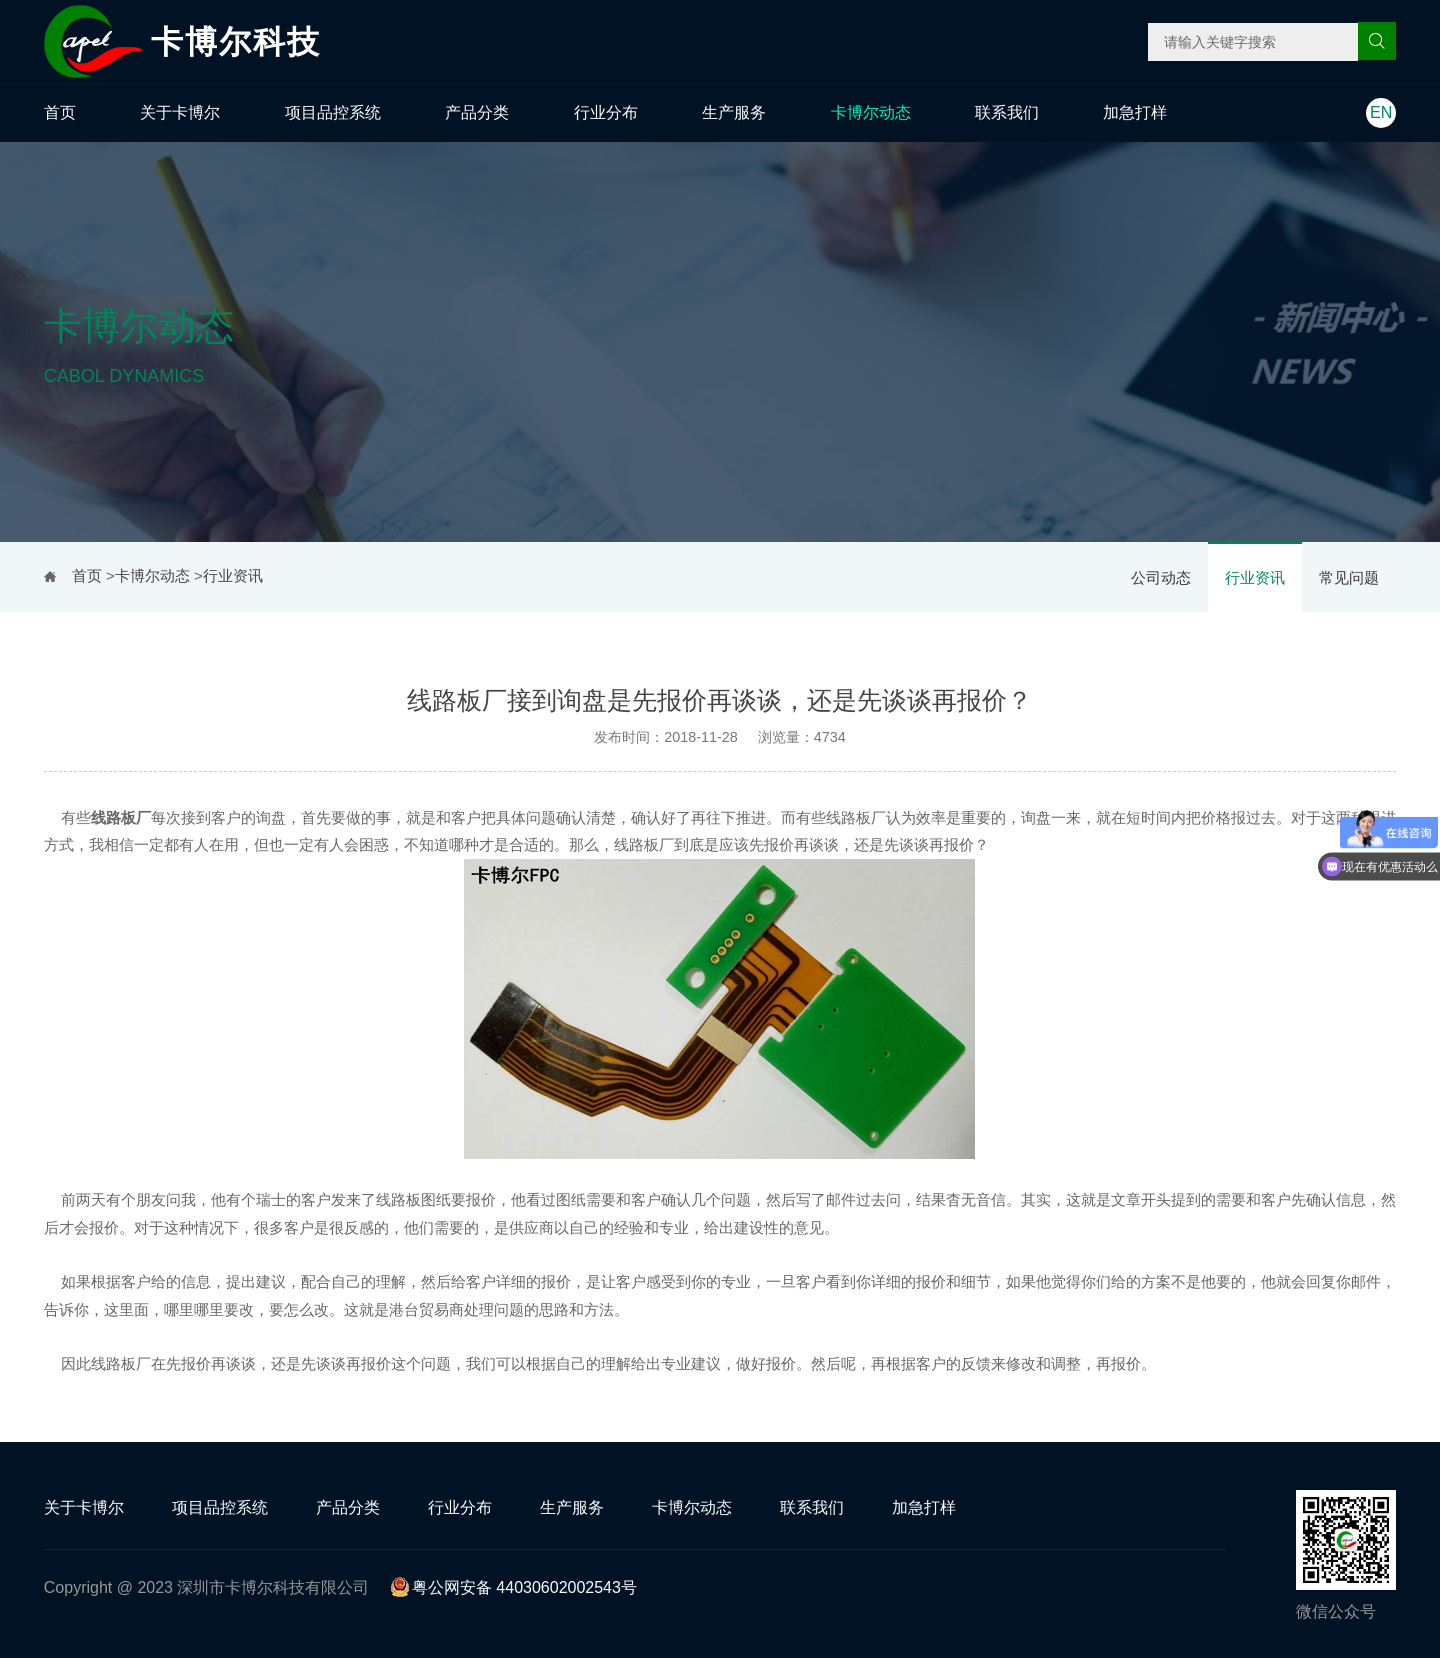 The image size is (1440, 1658). Describe the element at coordinates (477, 112) in the screenshot. I see `产品分类` at that location.